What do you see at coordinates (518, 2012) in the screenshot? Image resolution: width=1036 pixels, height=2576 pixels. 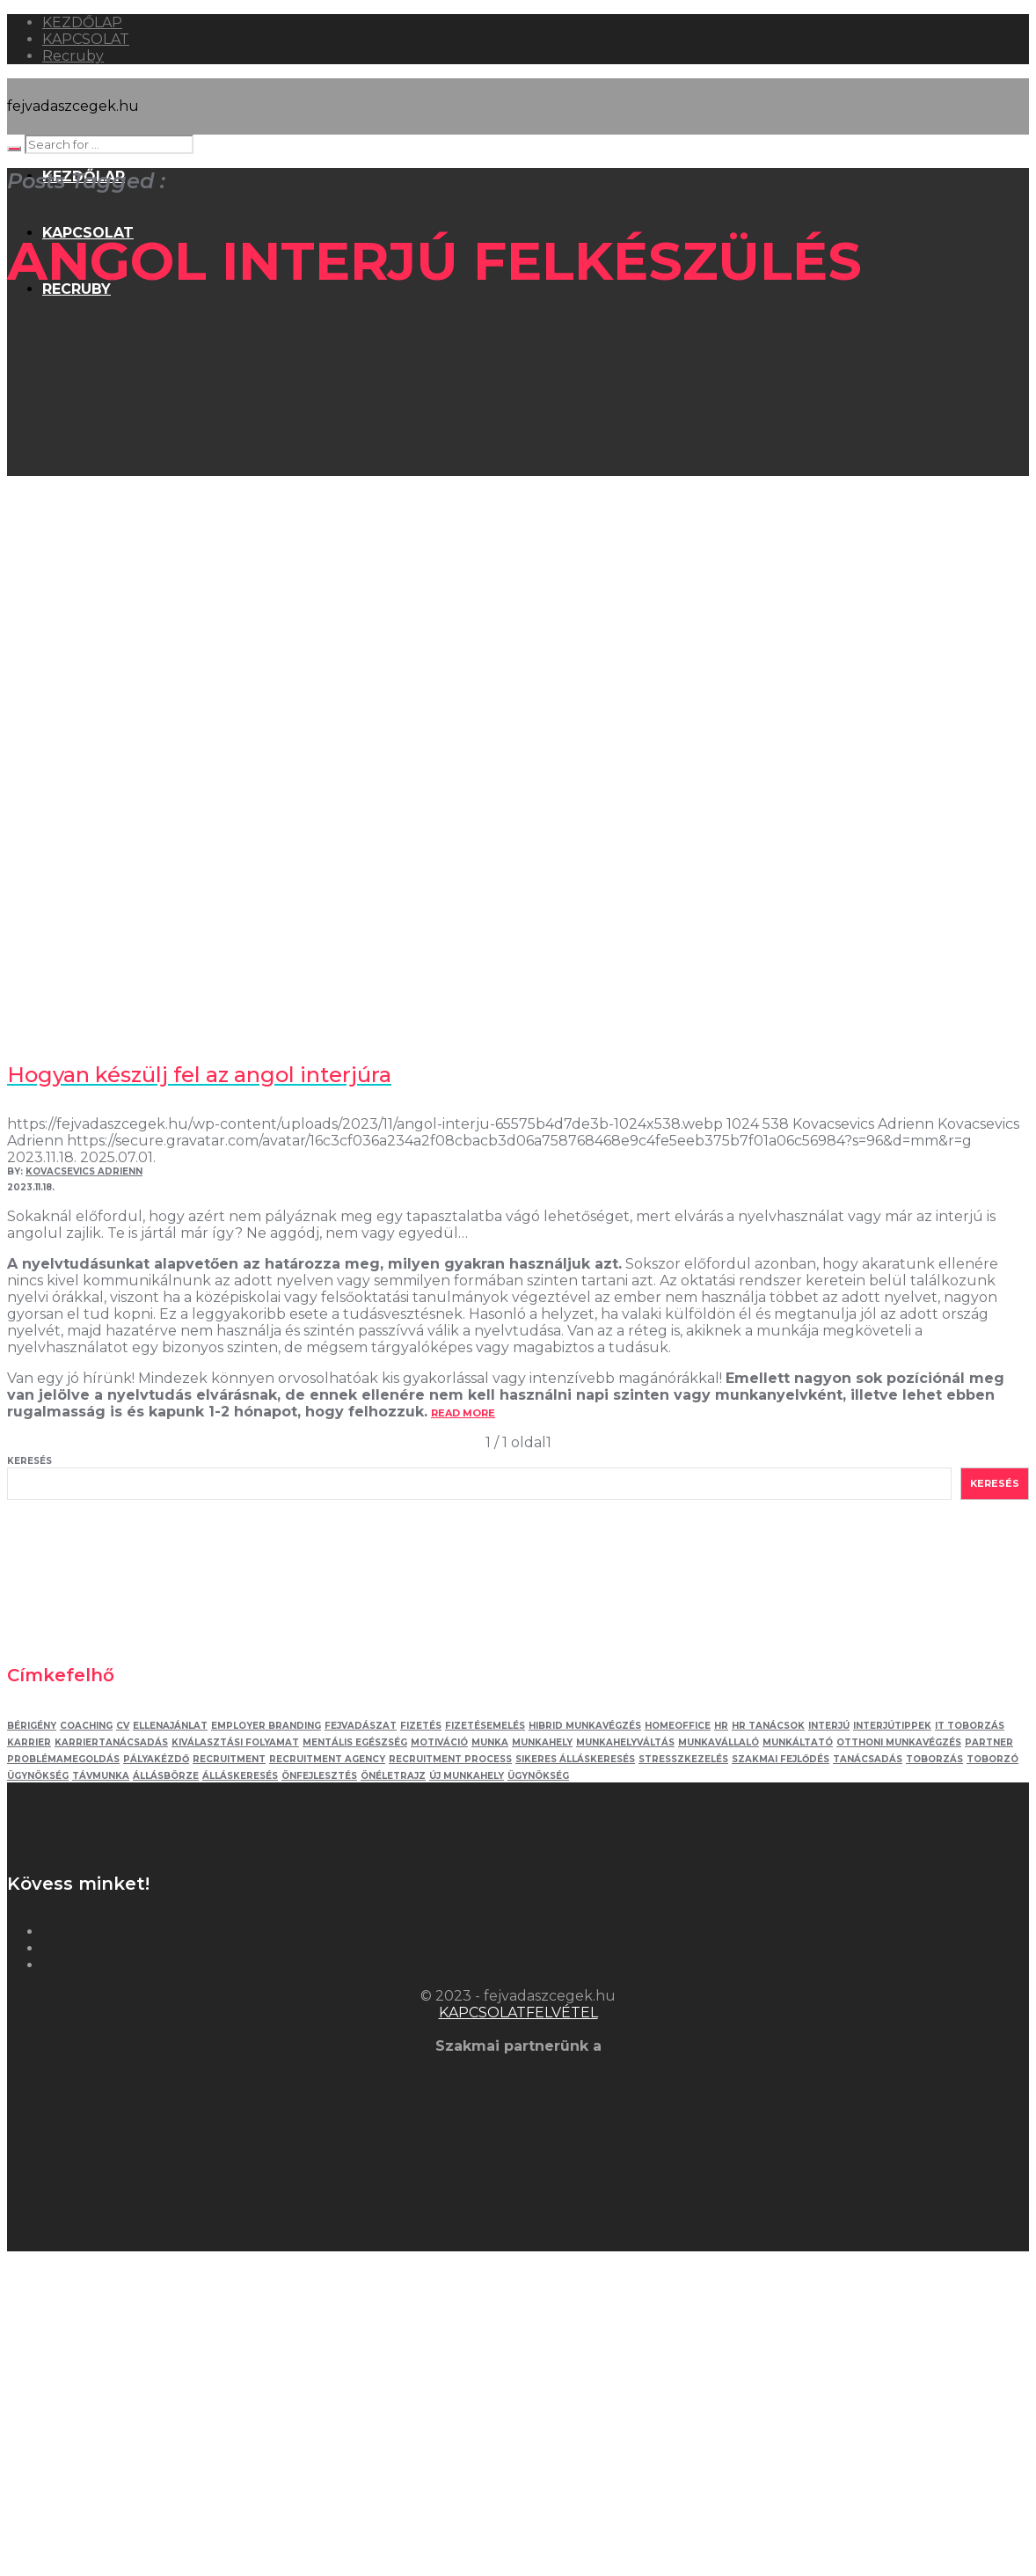 I see `KAPCSOLATFELVÉTEL` at bounding box center [518, 2012].